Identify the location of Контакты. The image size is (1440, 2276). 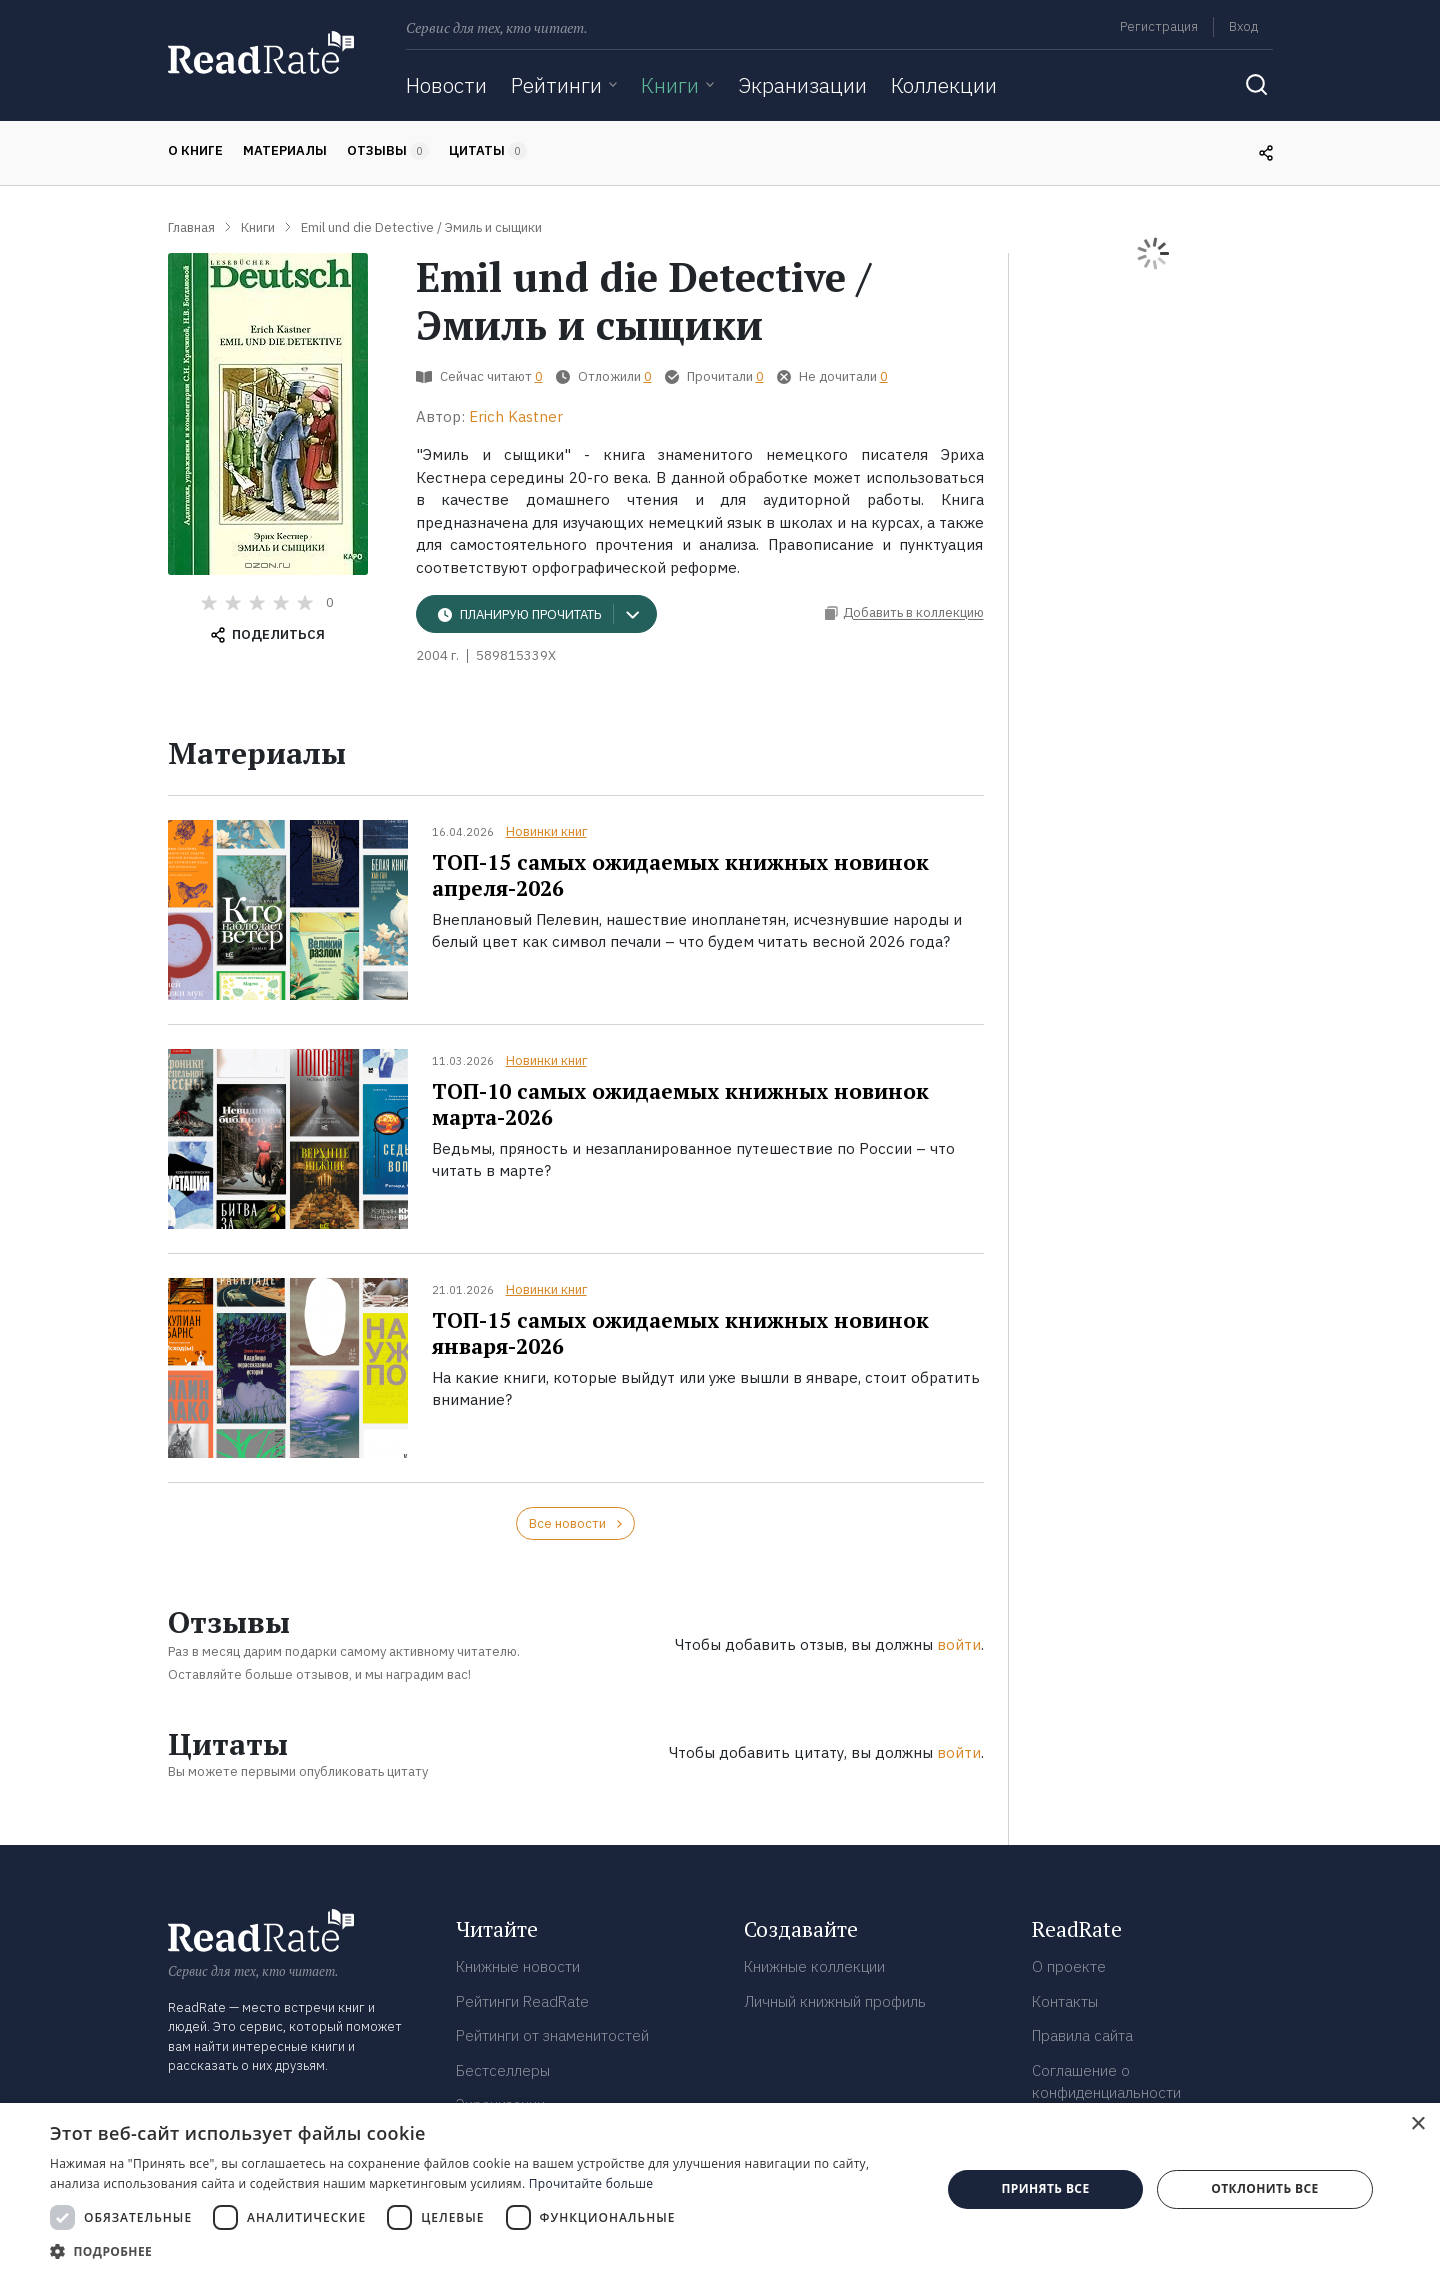
(1065, 2001).